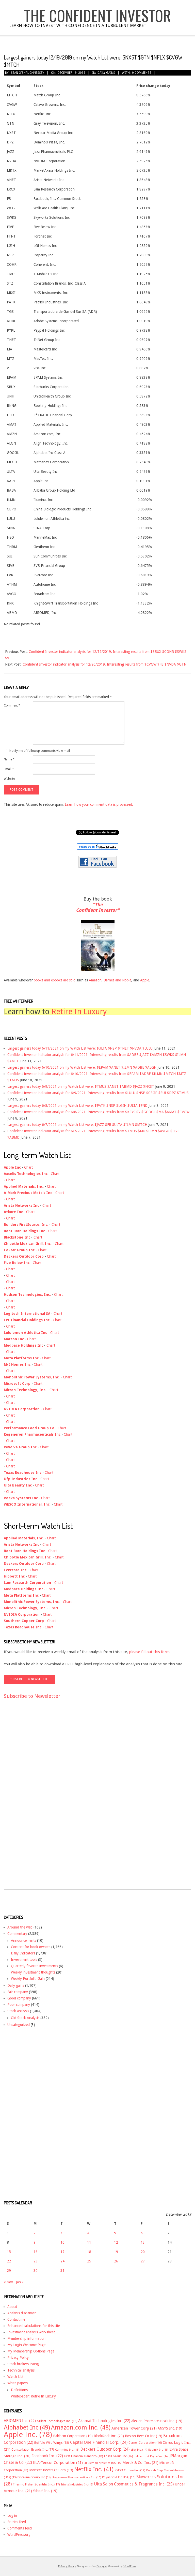 This screenshot has width=195, height=2576. What do you see at coordinates (18, 2358) in the screenshot?
I see `Privacy Policy` at bounding box center [18, 2358].